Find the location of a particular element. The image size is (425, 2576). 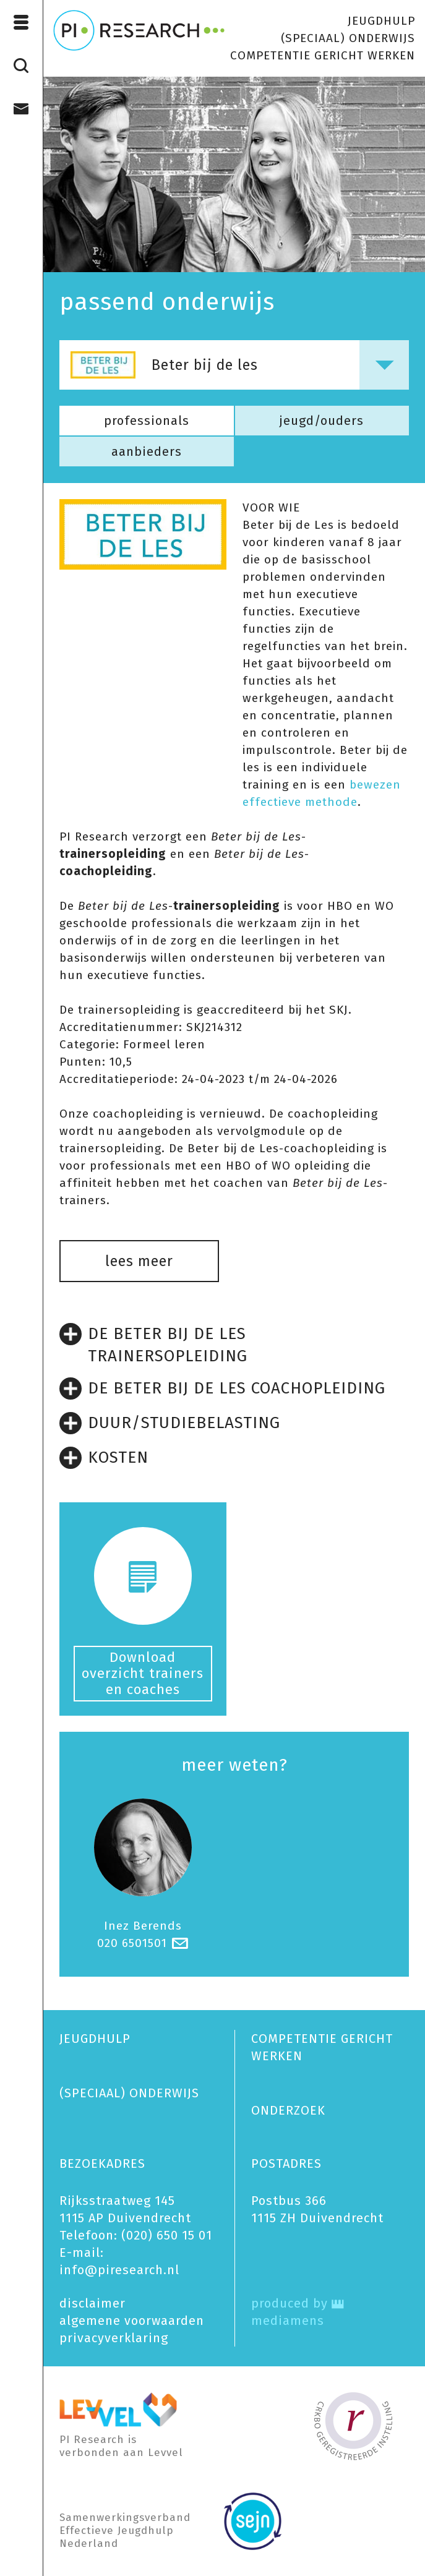

passend onderwijs is located at coordinates (167, 302).